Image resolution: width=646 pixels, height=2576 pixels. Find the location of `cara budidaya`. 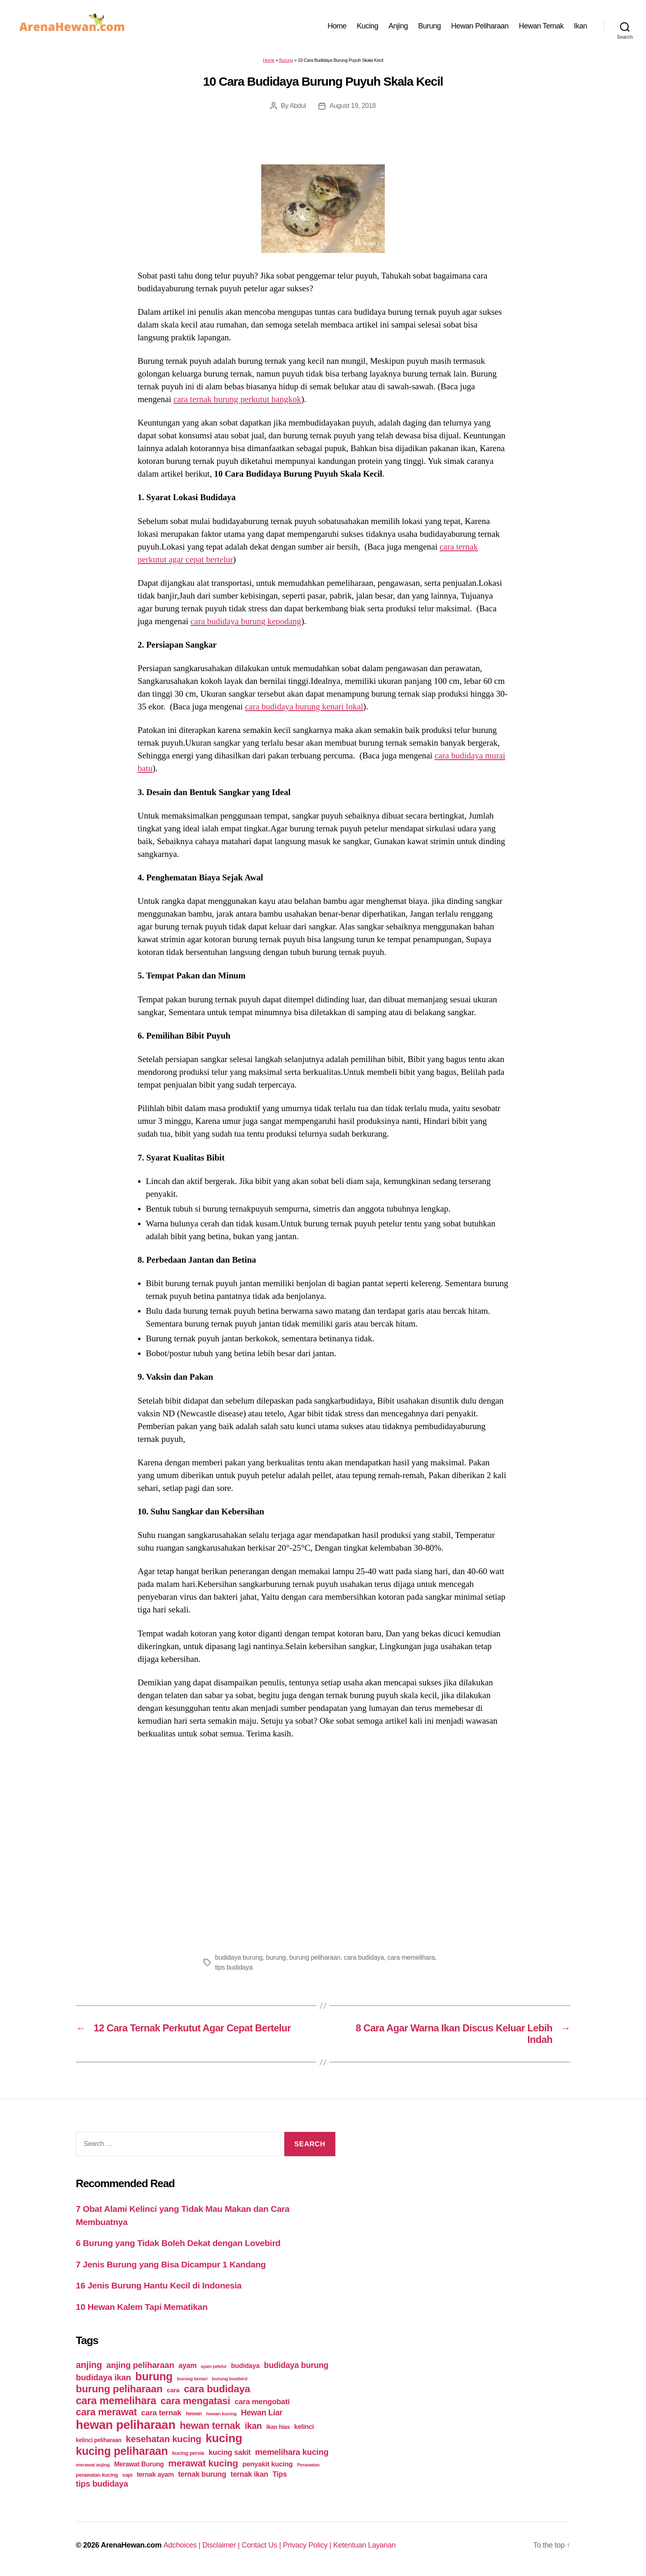

cara budidaya is located at coordinates (364, 1957).